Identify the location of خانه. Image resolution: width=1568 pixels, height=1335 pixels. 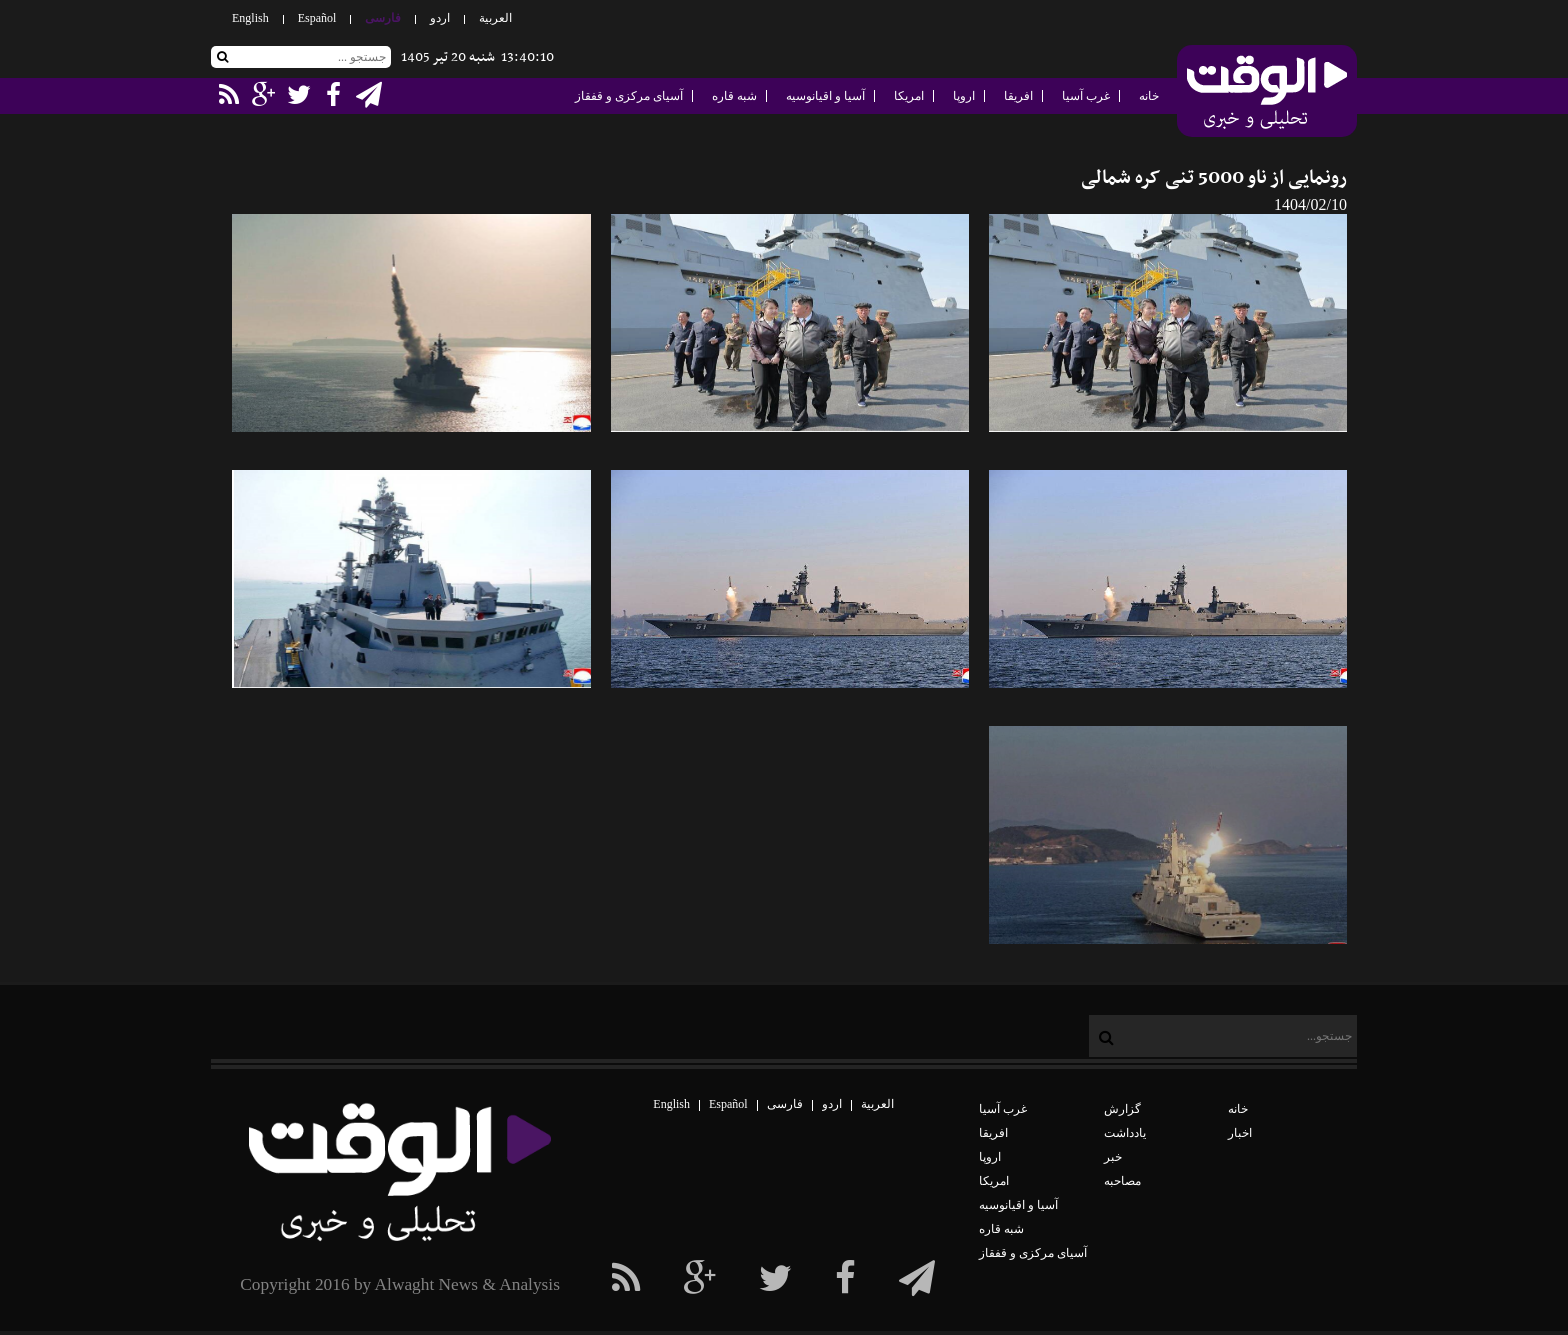
(1149, 96).